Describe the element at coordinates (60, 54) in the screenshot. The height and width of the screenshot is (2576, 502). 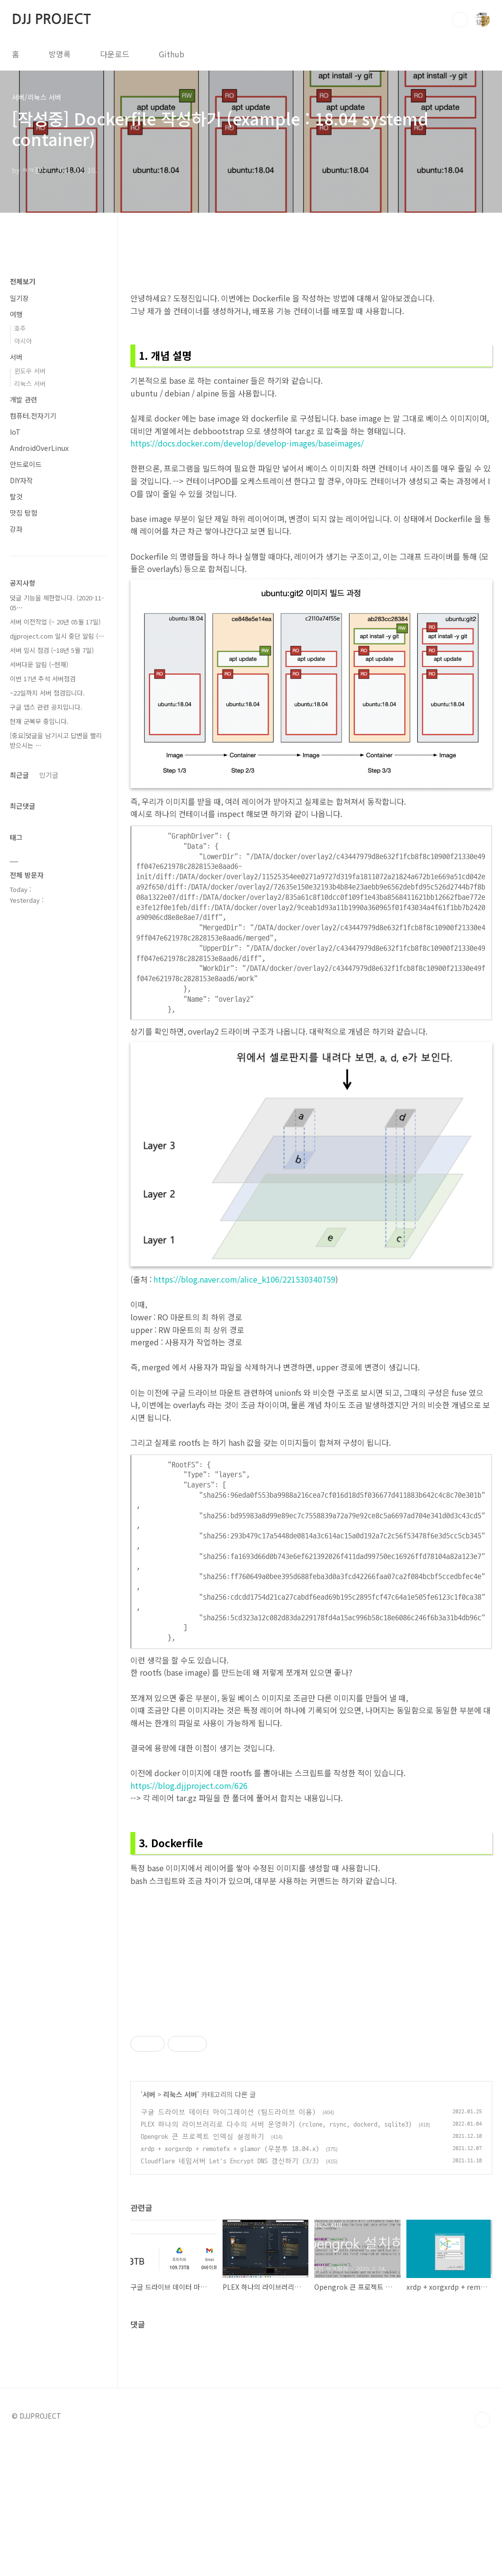
I see `방명록` at that location.